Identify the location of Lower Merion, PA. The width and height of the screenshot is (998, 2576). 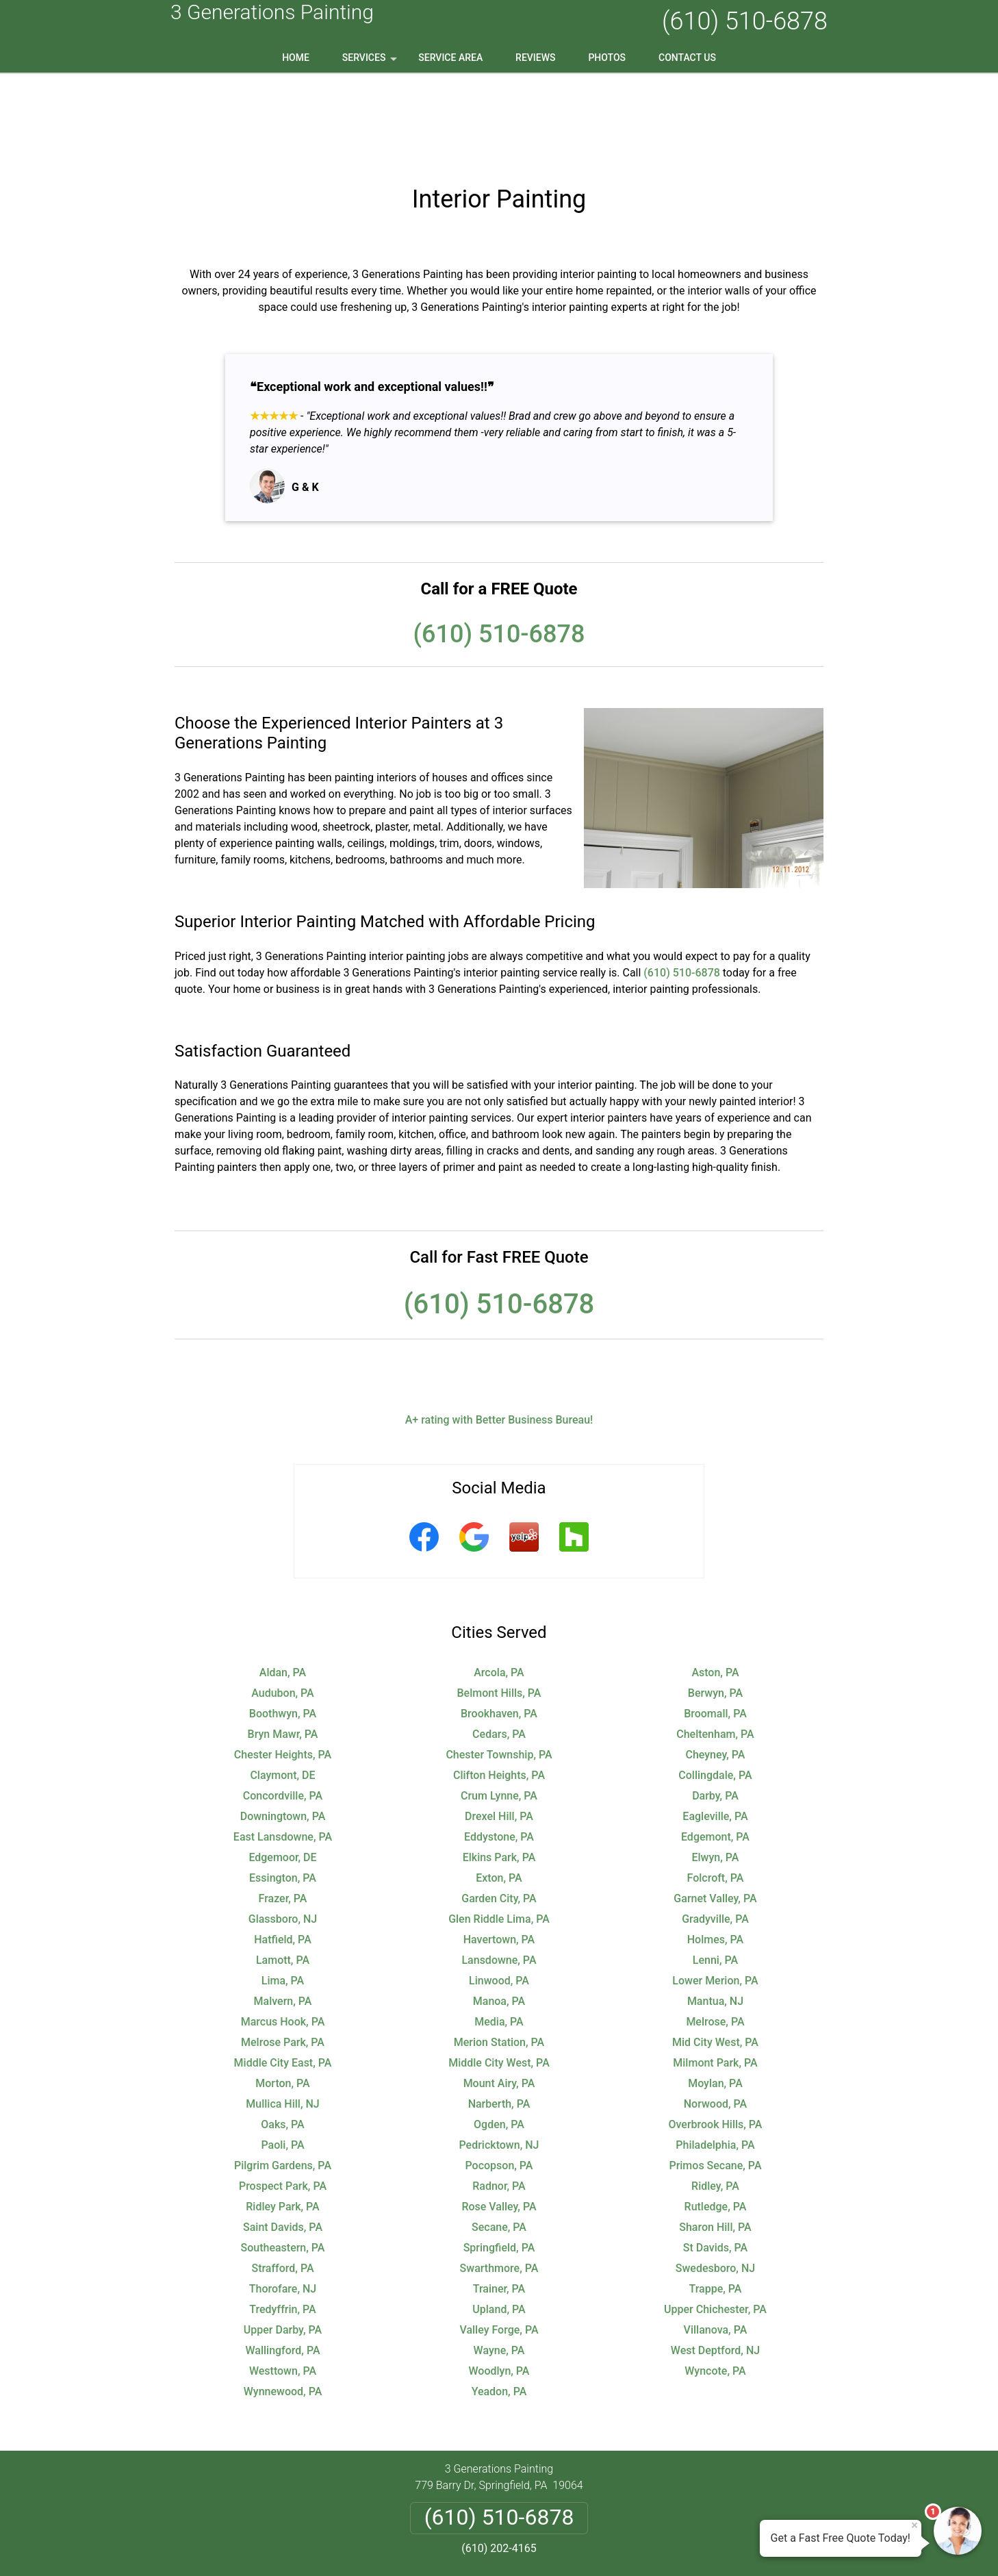
(715, 1892).